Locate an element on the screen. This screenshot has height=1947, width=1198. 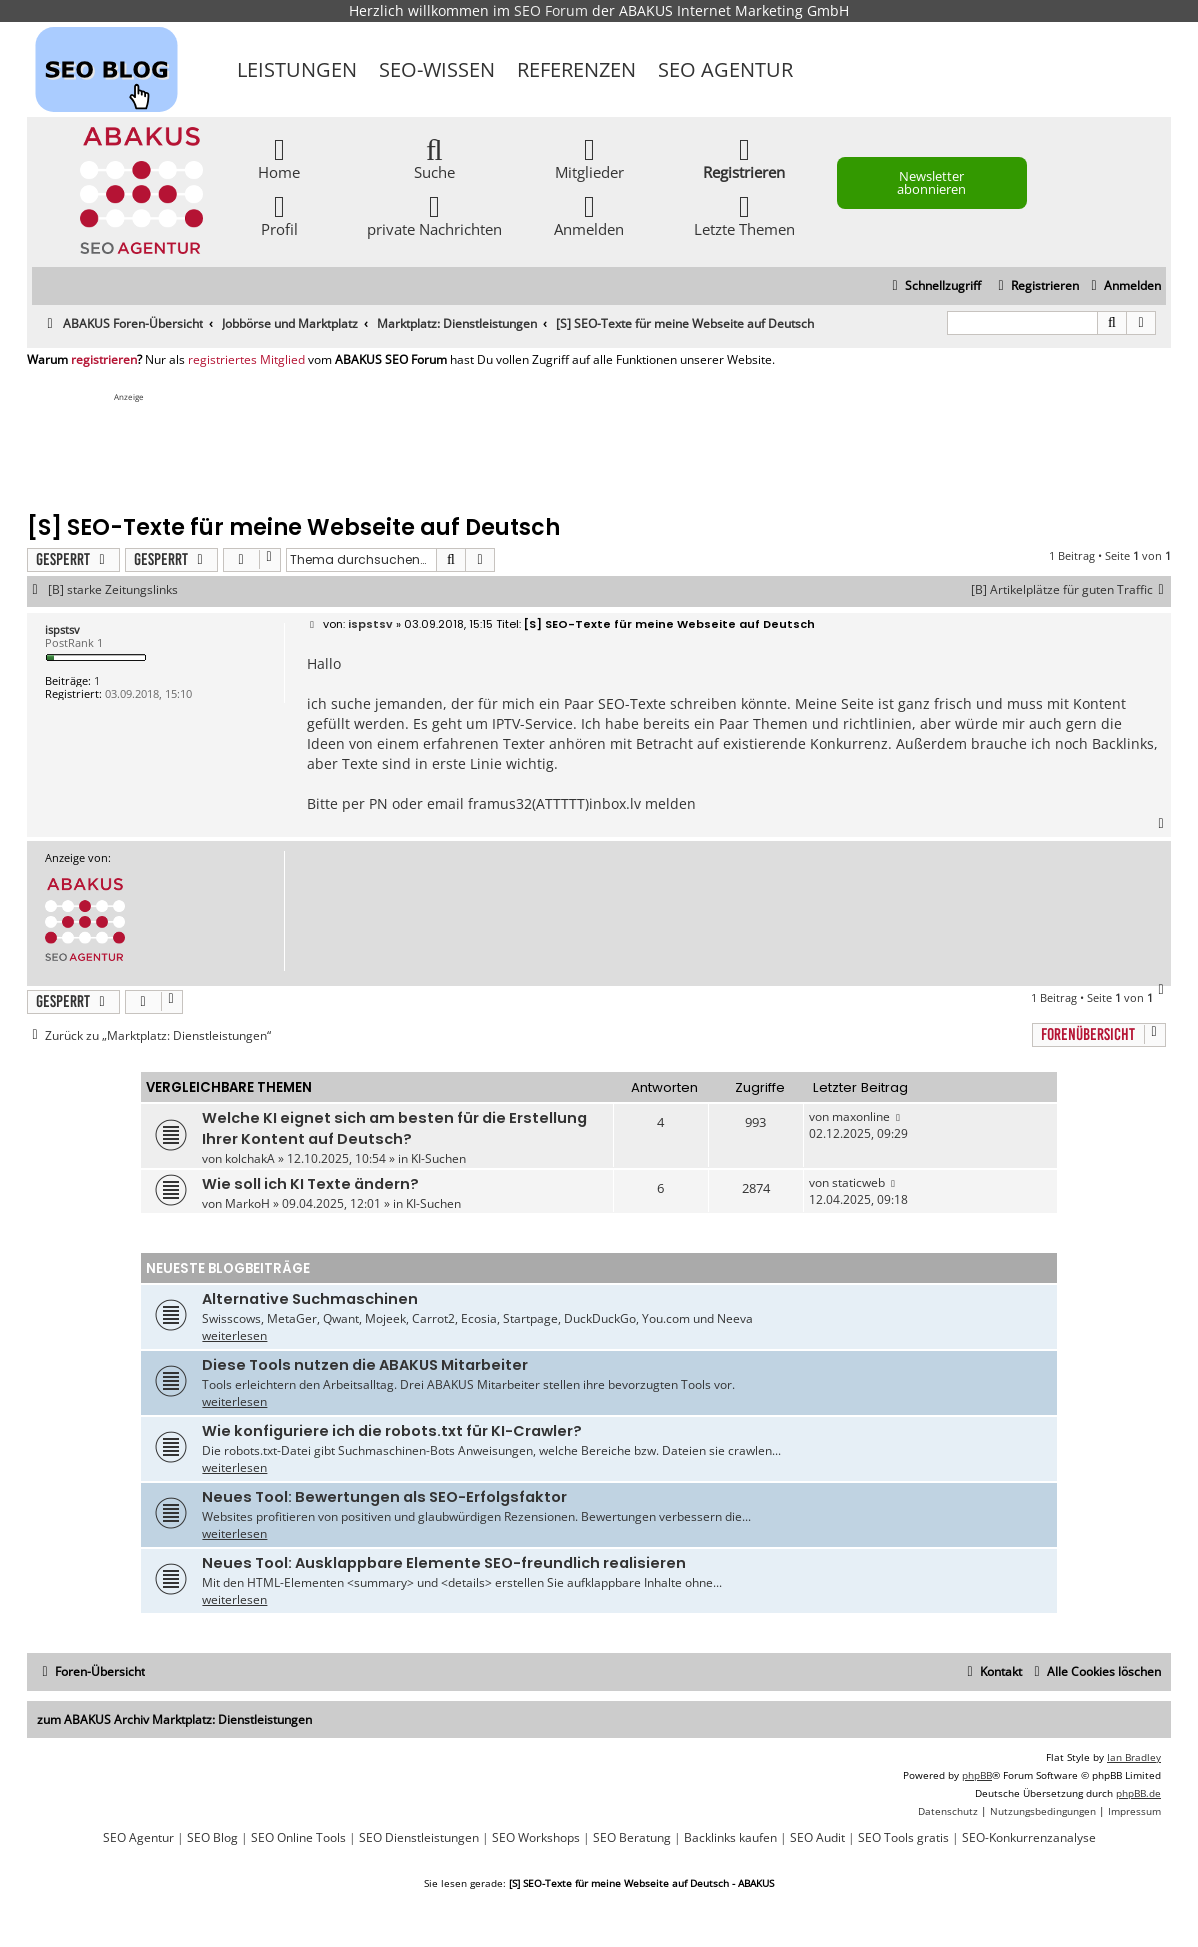
SEO Forum is located at coordinates (551, 10).